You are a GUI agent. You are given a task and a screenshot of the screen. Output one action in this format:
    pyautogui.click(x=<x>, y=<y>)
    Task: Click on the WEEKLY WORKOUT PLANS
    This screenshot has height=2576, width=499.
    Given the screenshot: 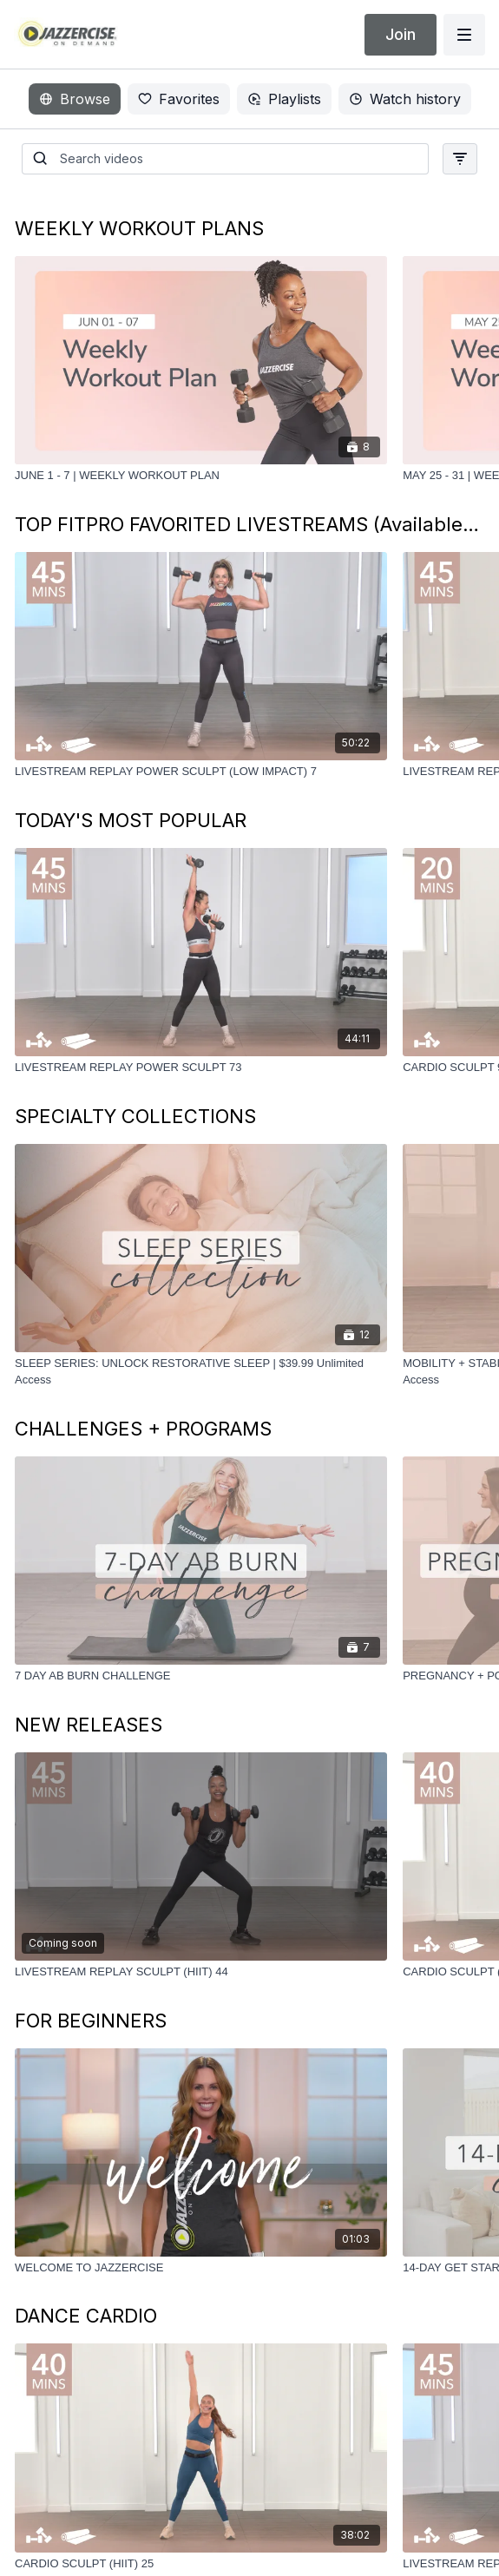 What is the action you would take?
    pyautogui.click(x=139, y=228)
    